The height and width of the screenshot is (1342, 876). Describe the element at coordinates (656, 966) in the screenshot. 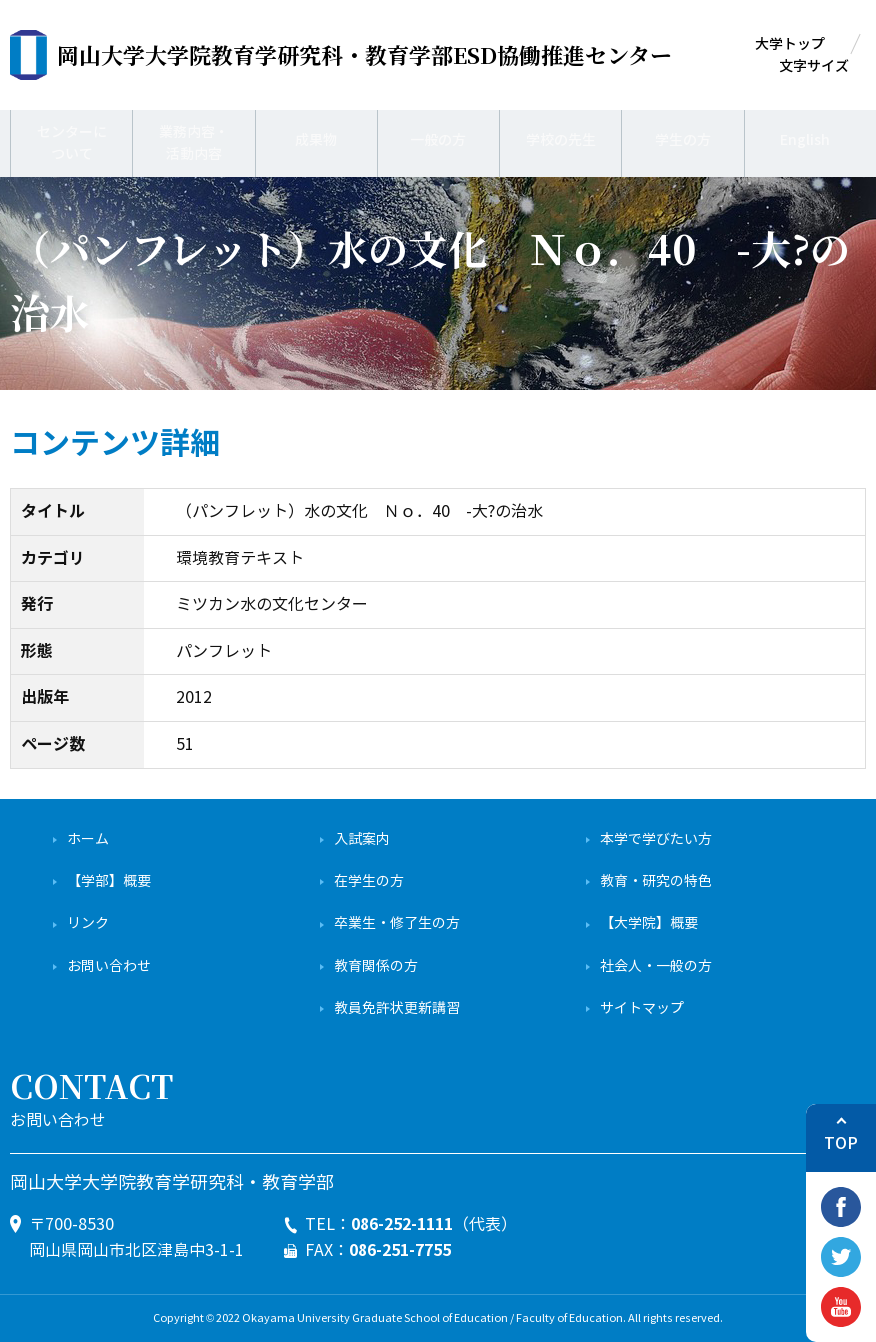

I see `社会人・一般の方` at that location.